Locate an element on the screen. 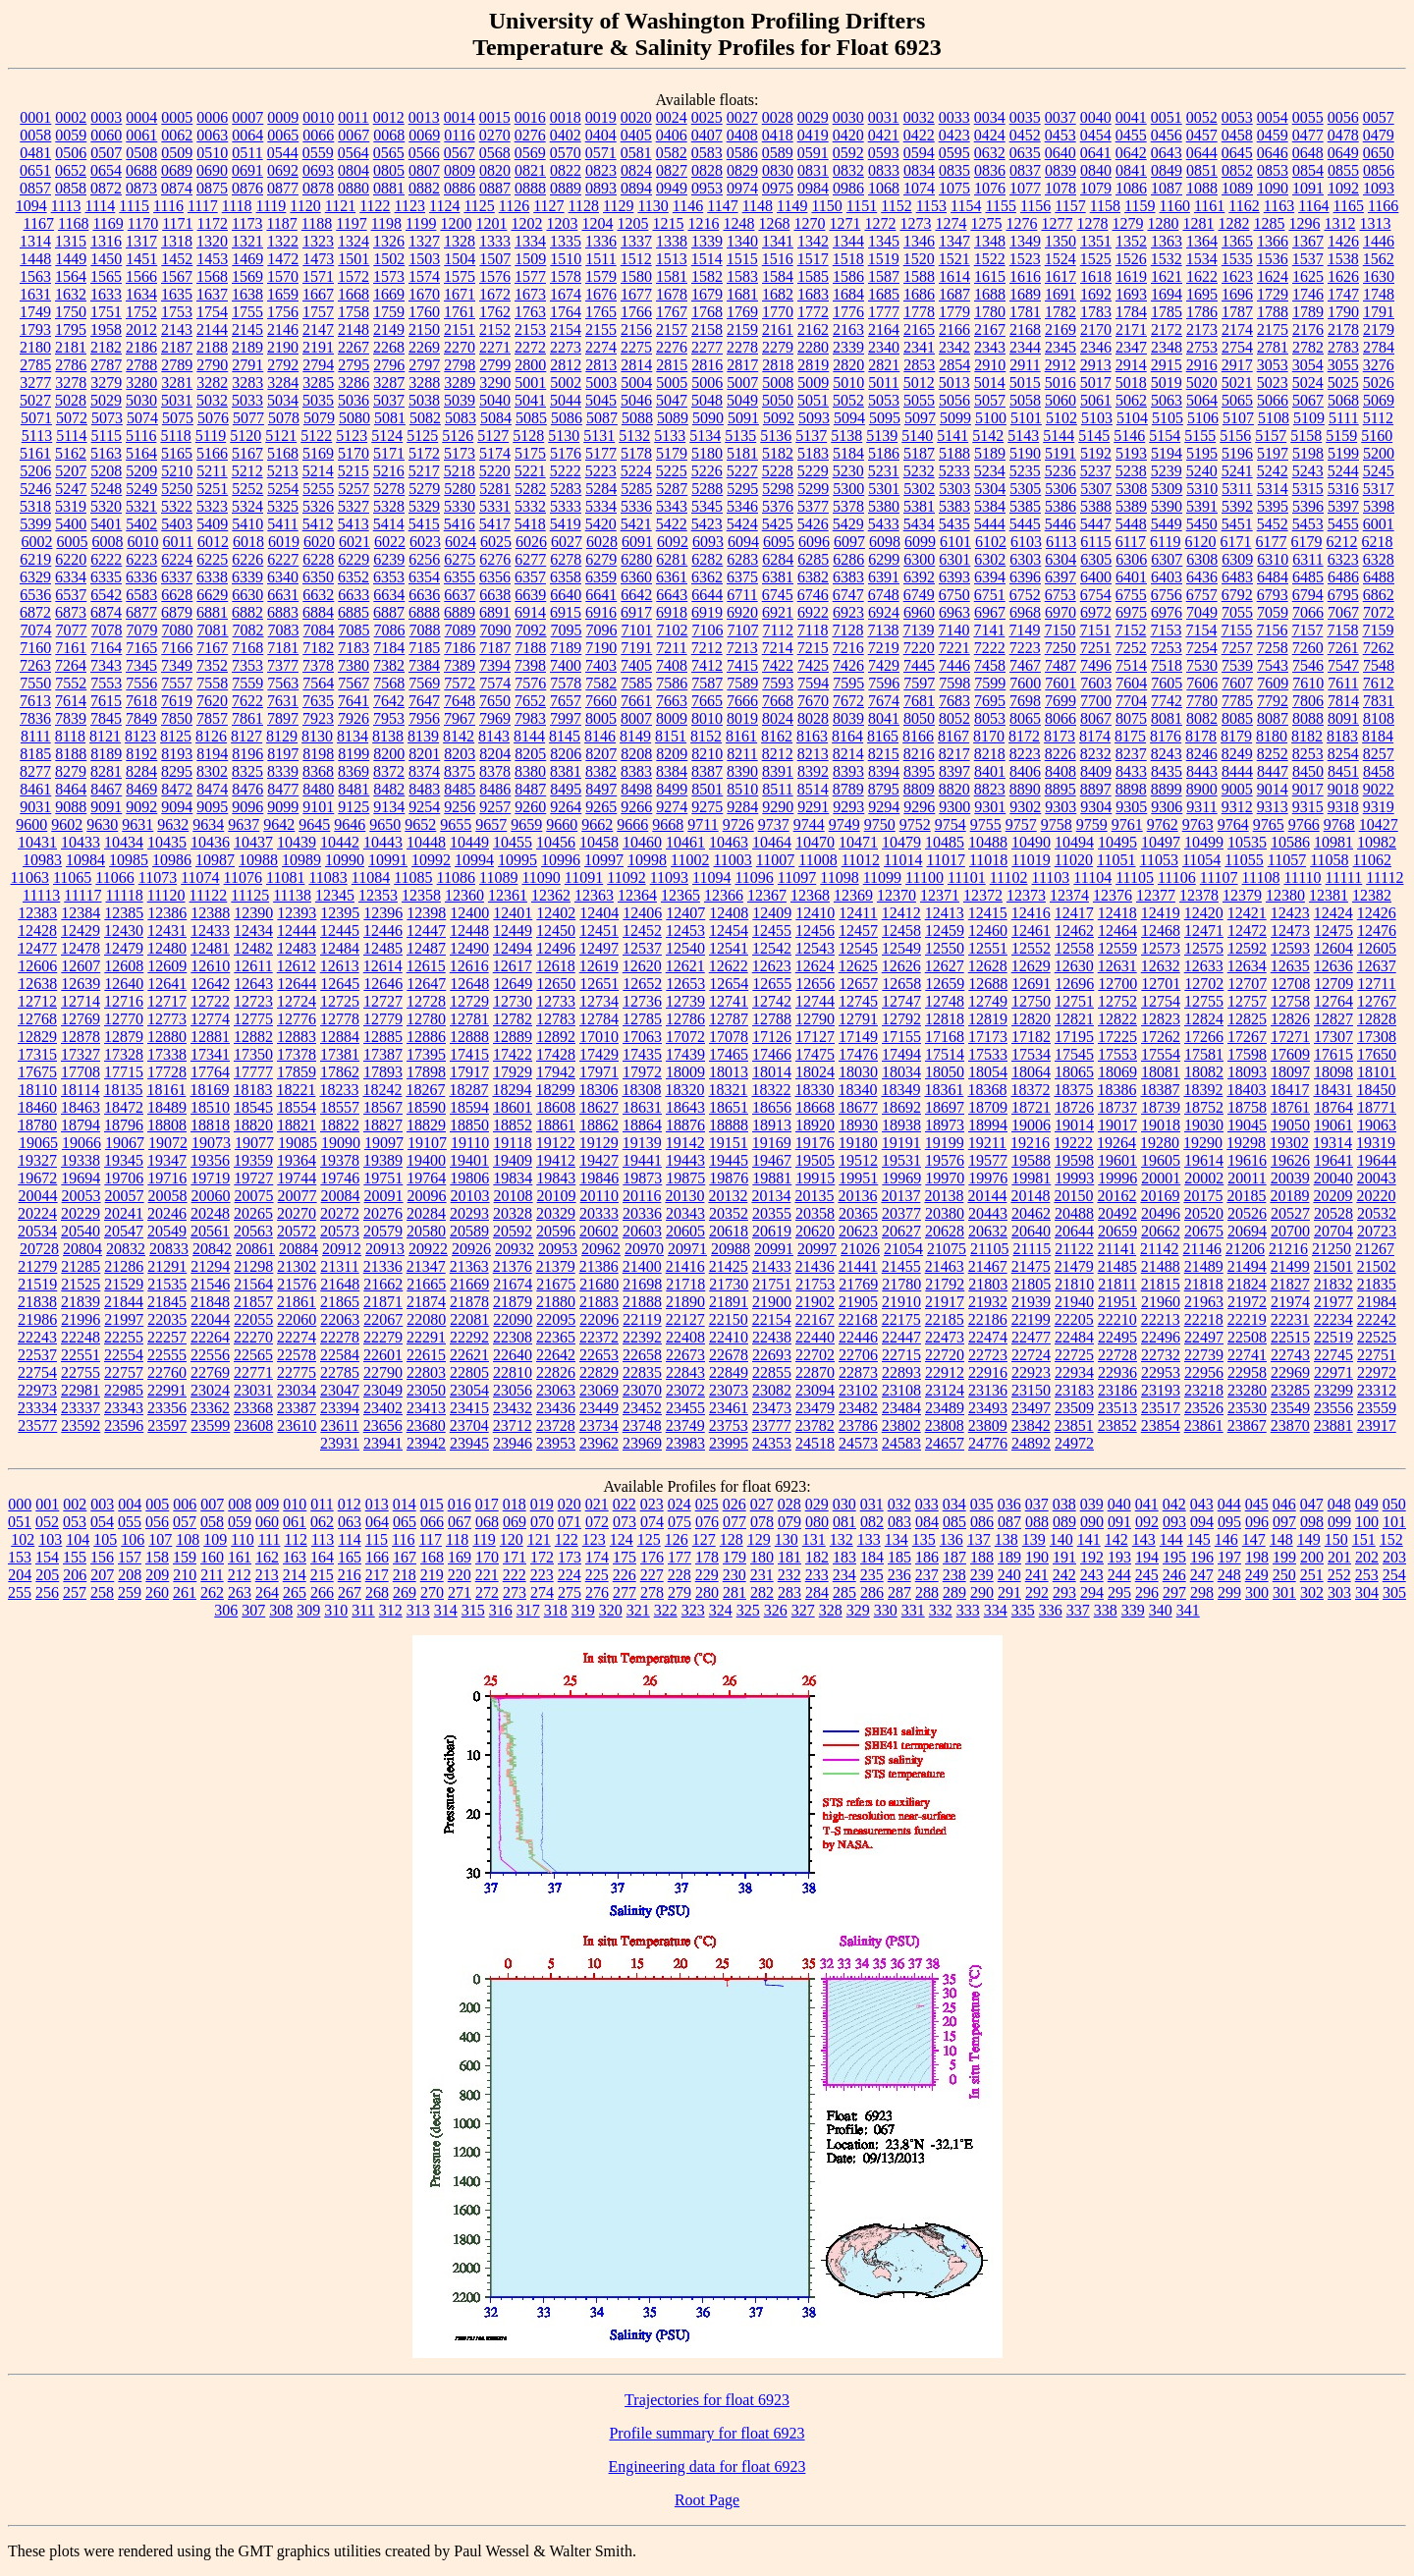  22969 is located at coordinates (1290, 1372).